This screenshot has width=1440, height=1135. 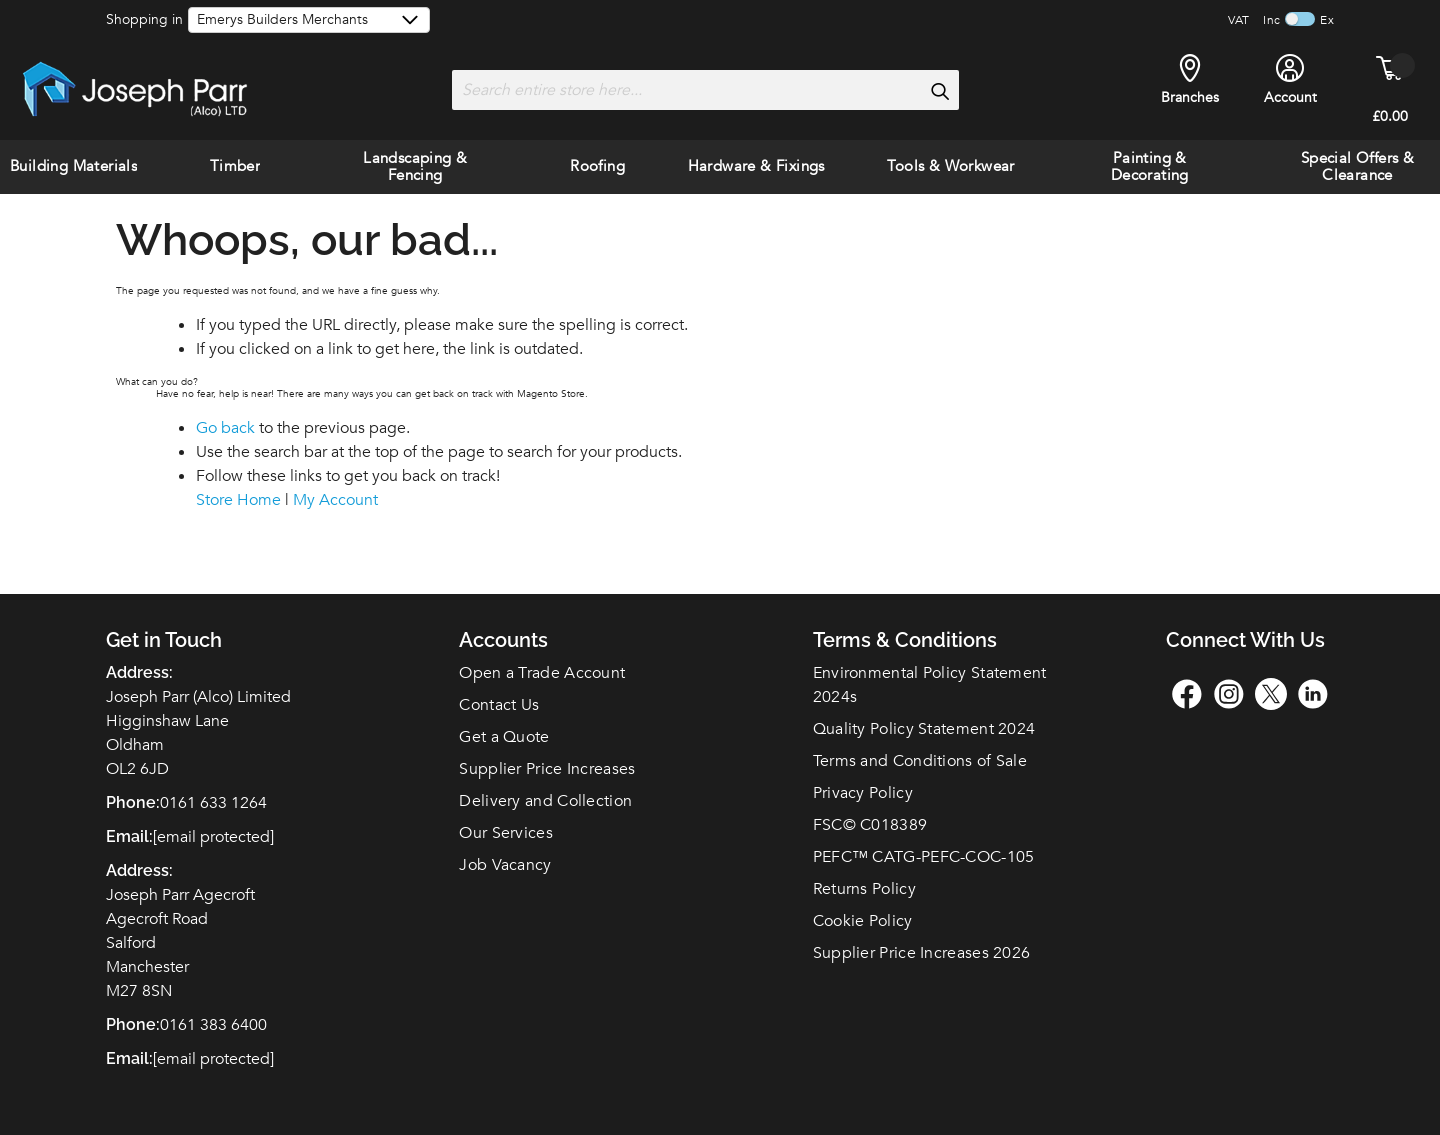 I want to click on 0161 633 1264, so click(x=213, y=803).